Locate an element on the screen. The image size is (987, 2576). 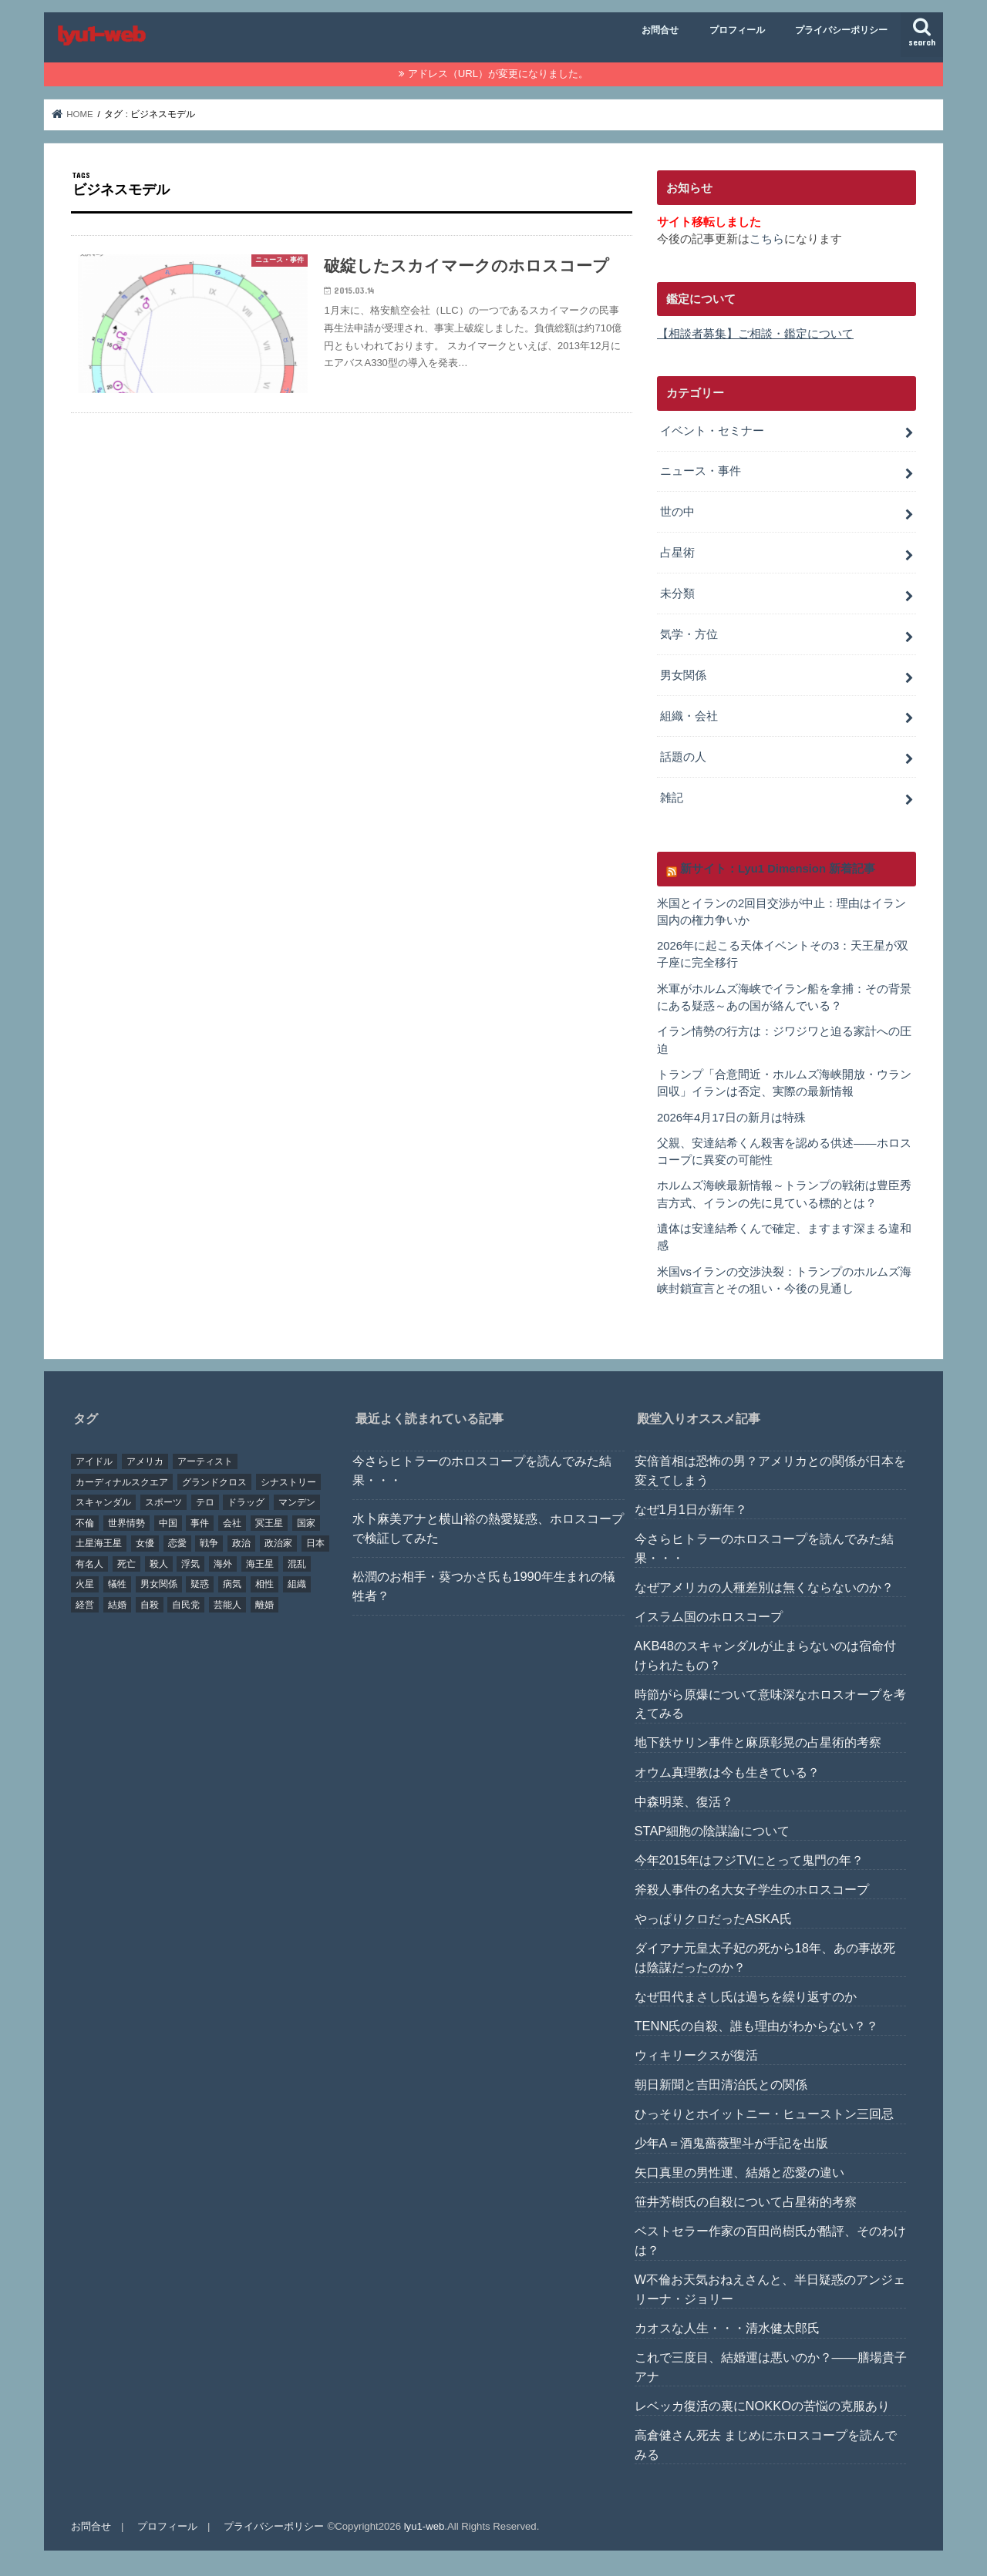
今年2015年はフジTVにとって鬼門の年？ is located at coordinates (749, 1860).